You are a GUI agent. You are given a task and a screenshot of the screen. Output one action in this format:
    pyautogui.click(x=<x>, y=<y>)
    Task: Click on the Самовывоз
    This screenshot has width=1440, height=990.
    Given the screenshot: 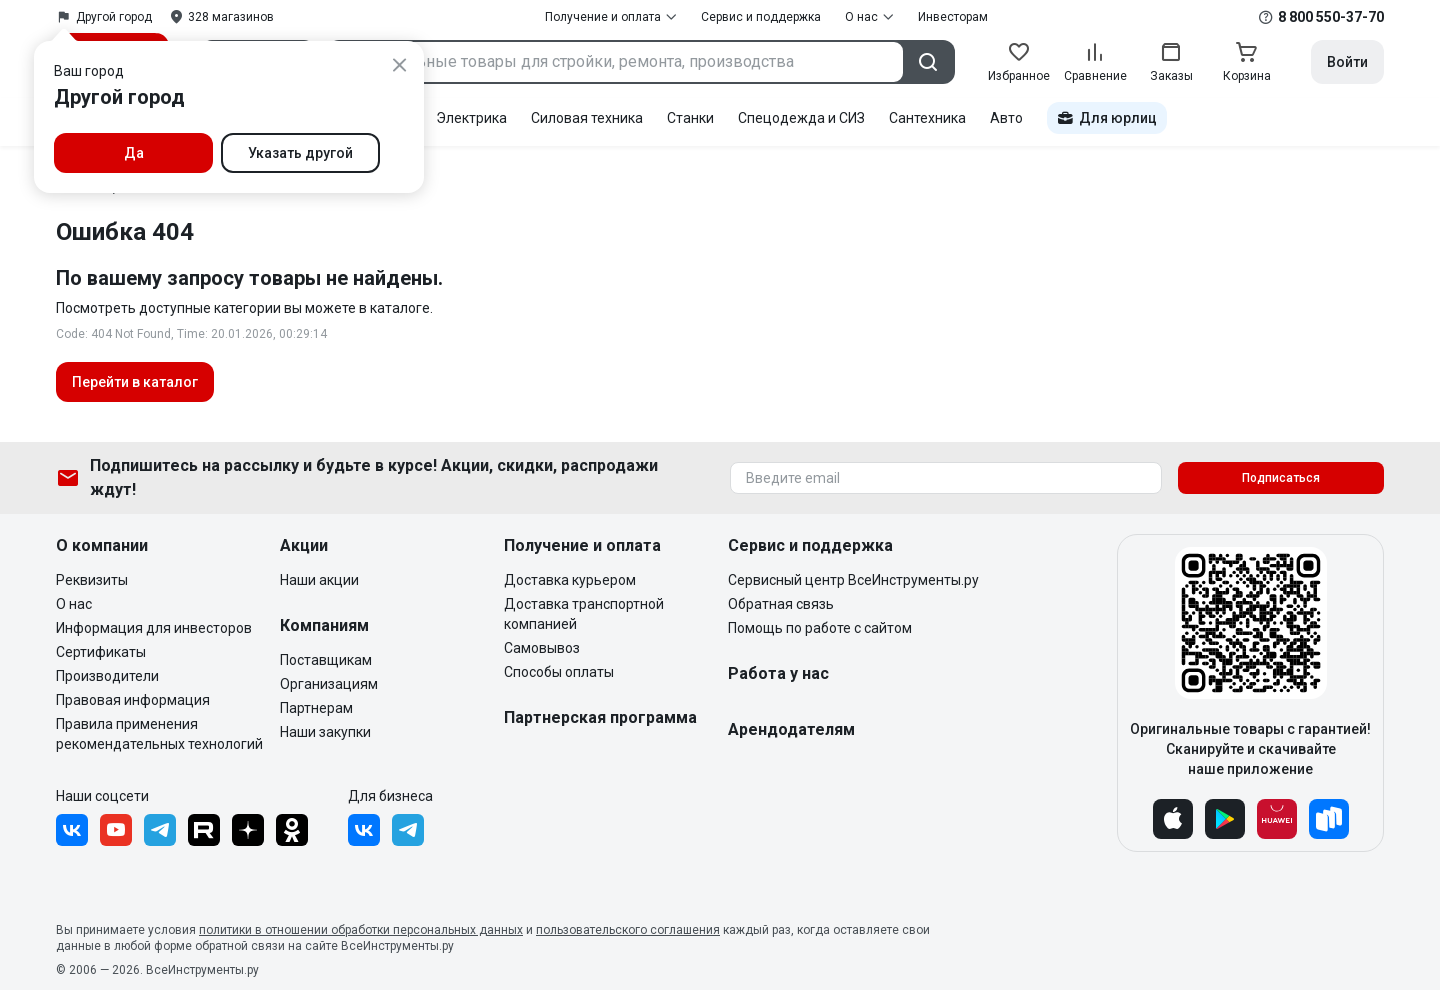 What is the action you would take?
    pyautogui.click(x=542, y=648)
    